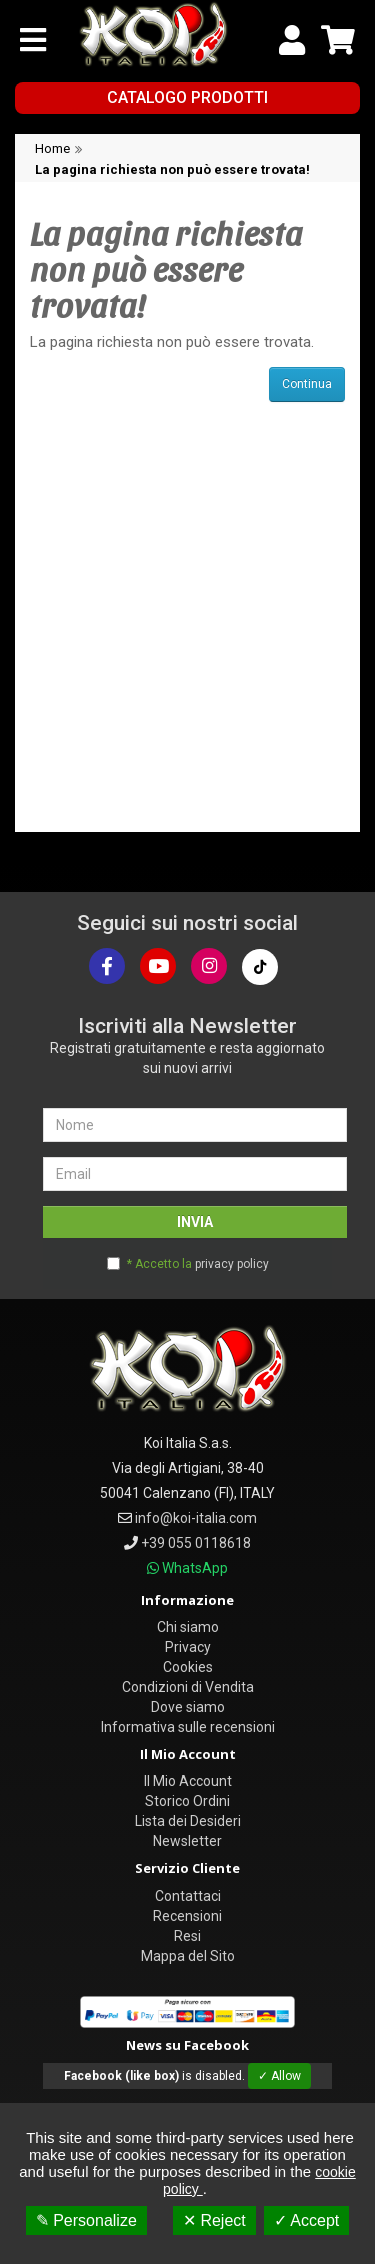 The image size is (375, 2264). Describe the element at coordinates (187, 1936) in the screenshot. I see `Resi` at that location.